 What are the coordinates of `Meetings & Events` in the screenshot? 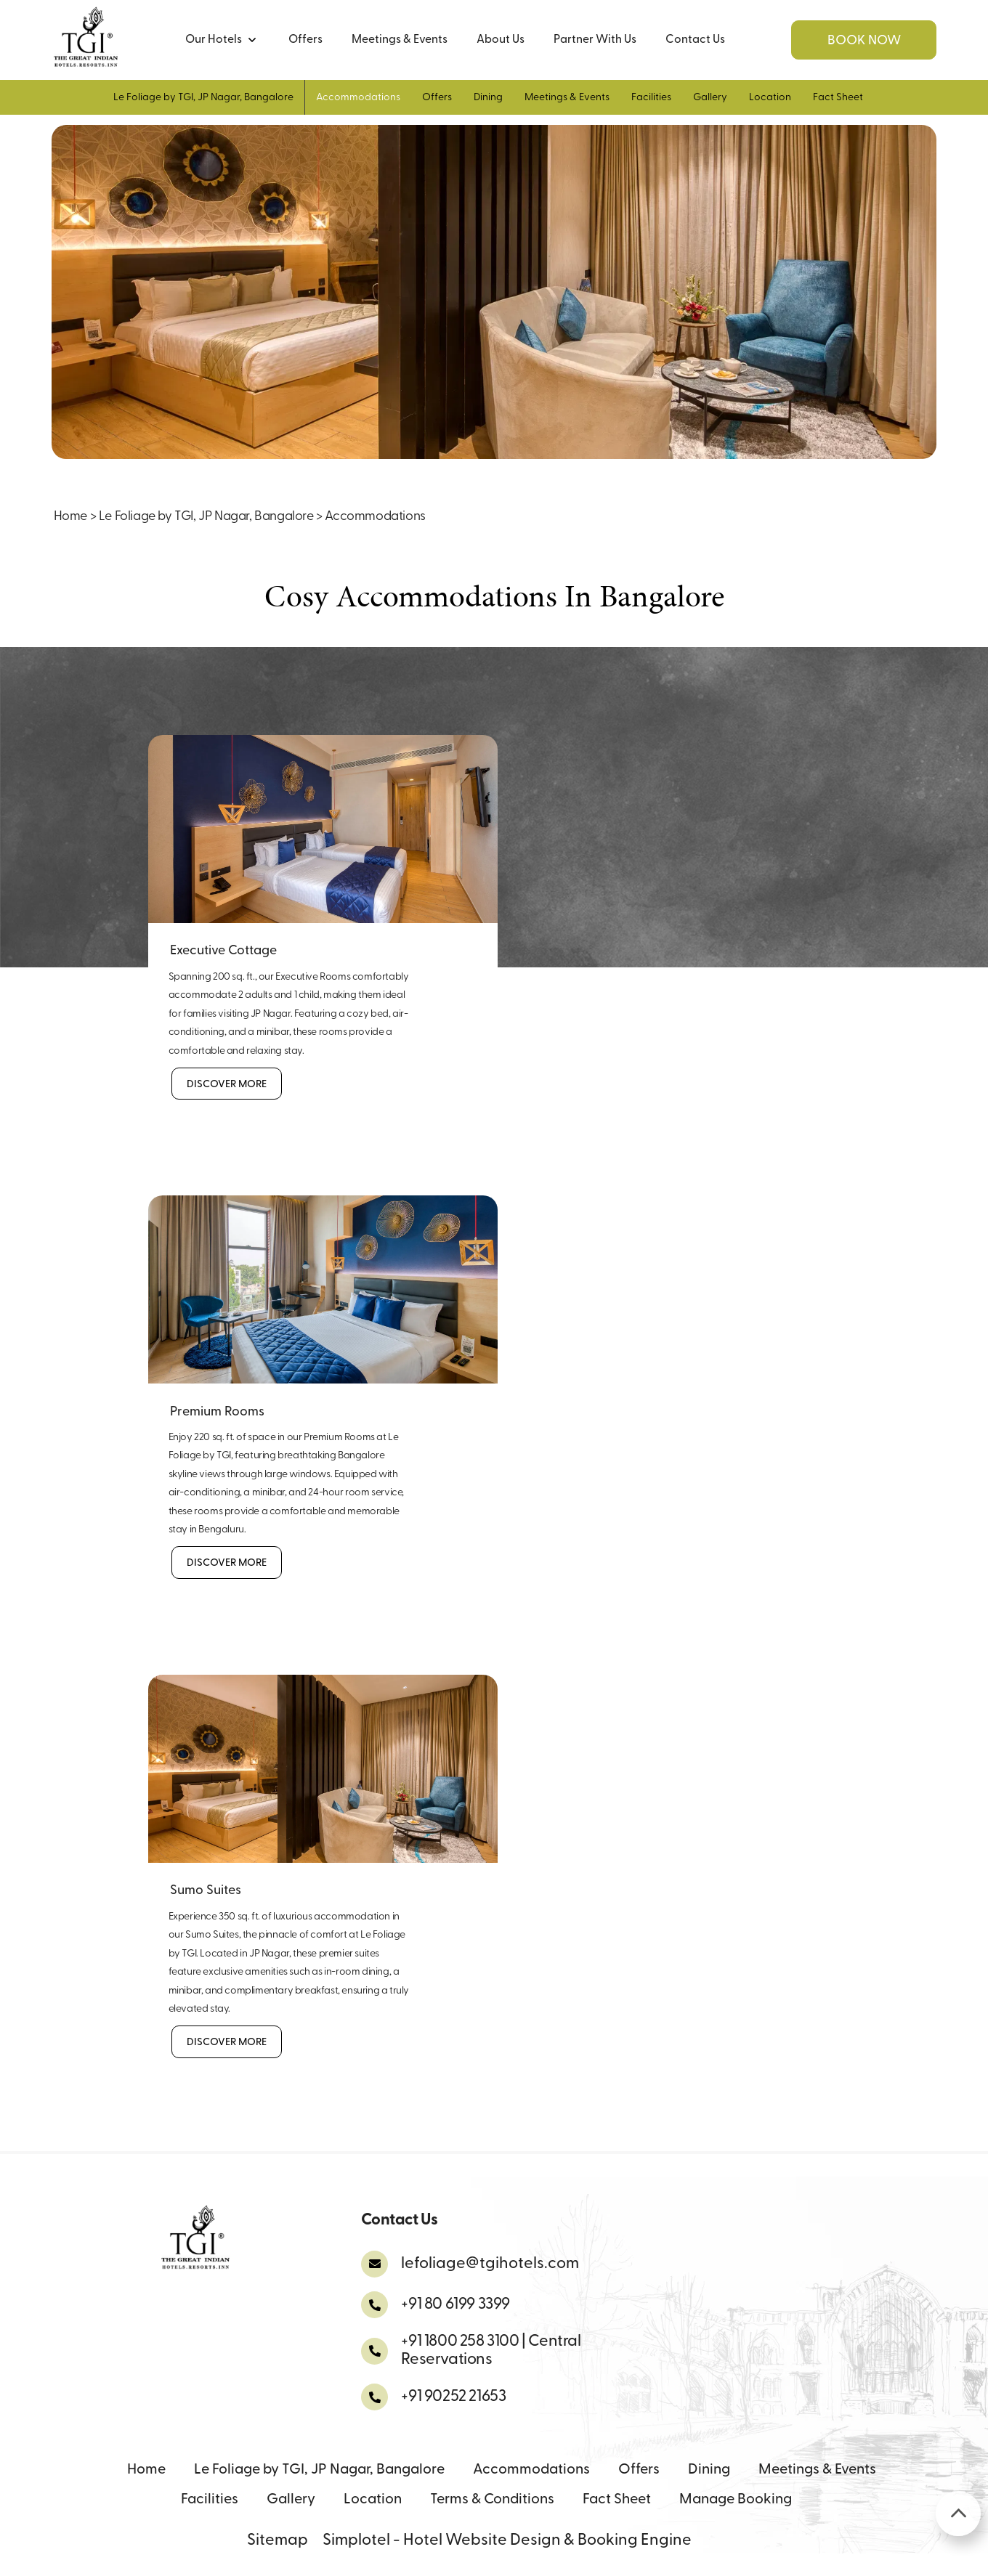 It's located at (400, 40).